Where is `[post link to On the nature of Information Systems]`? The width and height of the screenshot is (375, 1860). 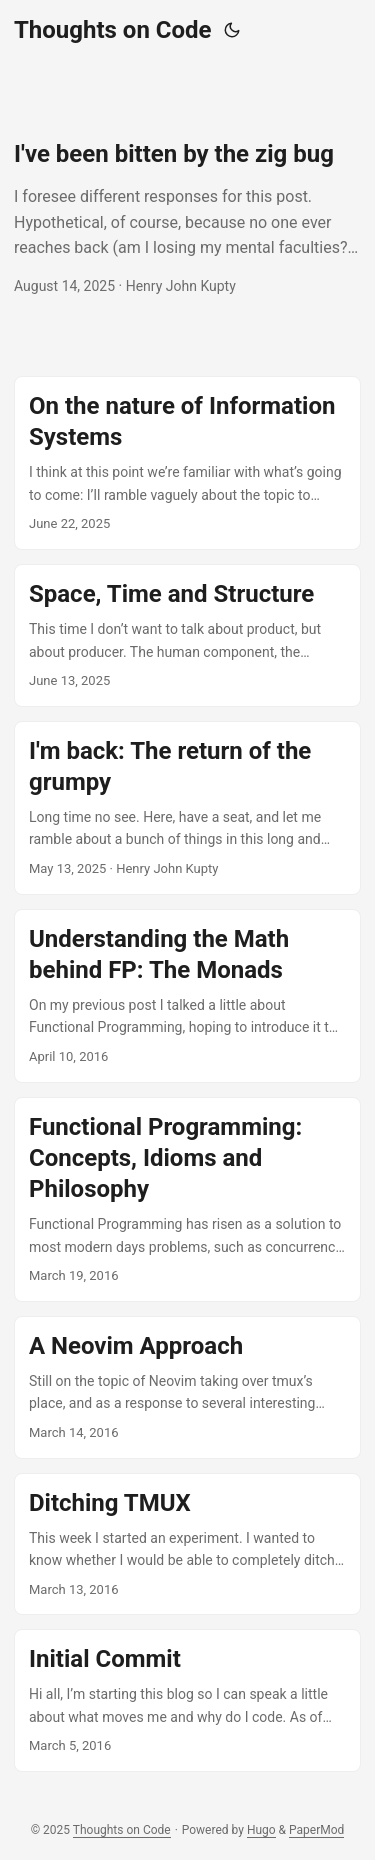 [post link to On the nature of Information Systems] is located at coordinates (187, 463).